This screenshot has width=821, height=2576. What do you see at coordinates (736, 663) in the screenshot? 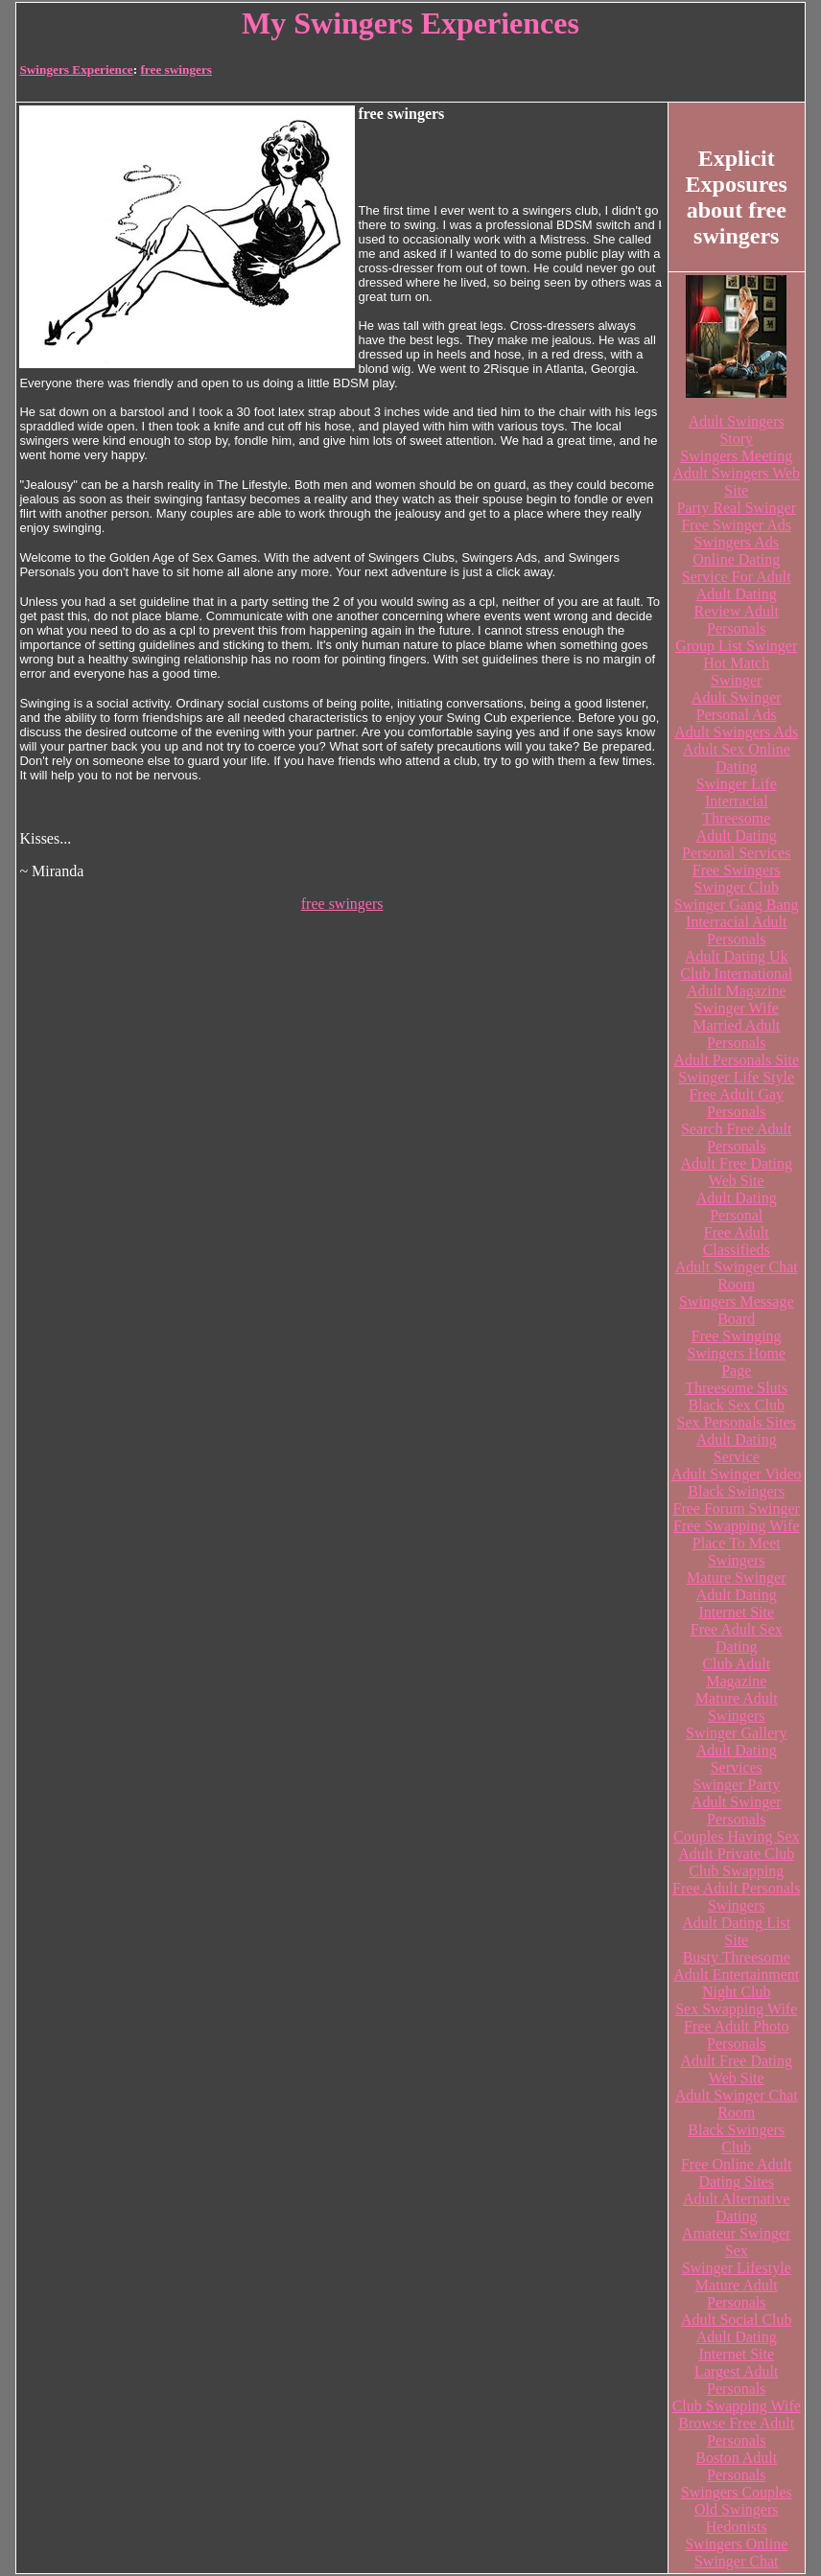
I see `Hot Match` at bounding box center [736, 663].